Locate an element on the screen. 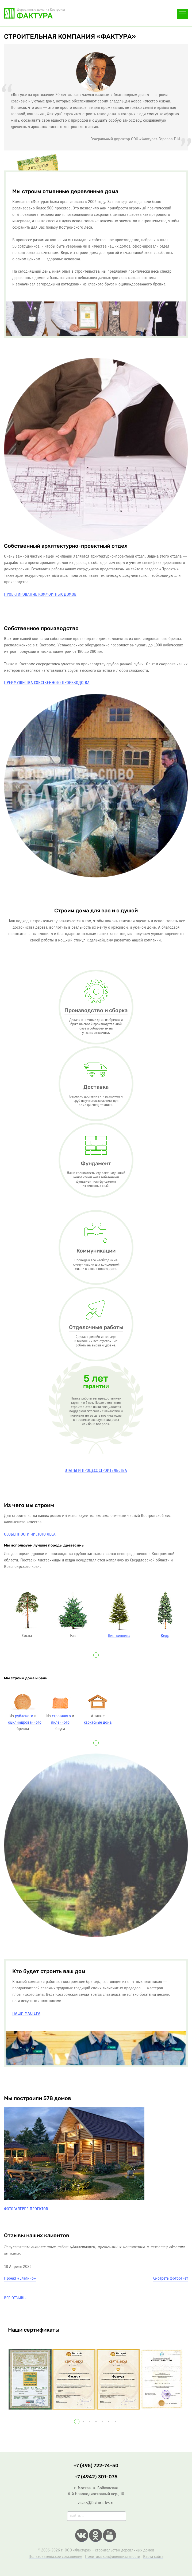  рубленого is located at coordinates (24, 1716).